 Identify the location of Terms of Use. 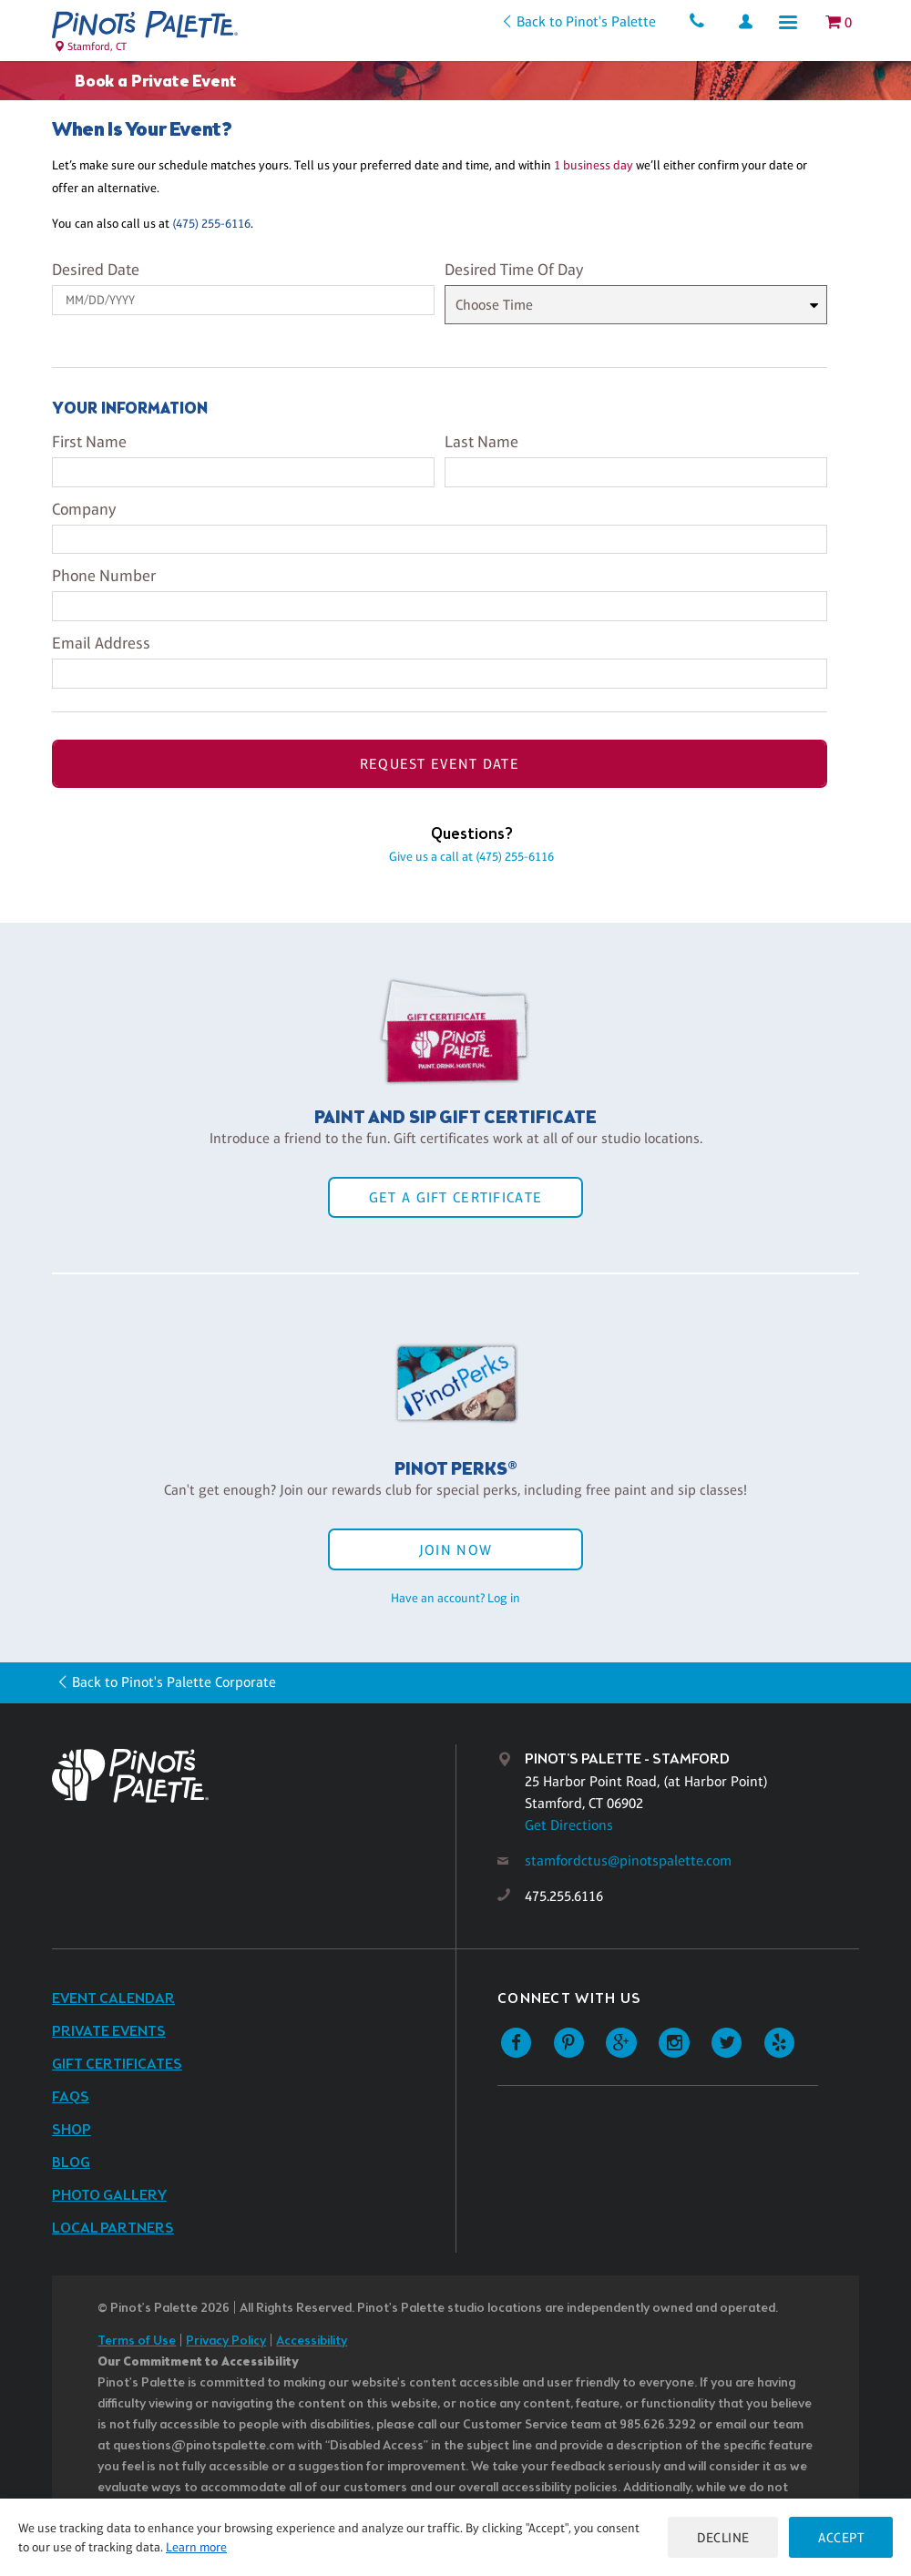
(136, 2341).